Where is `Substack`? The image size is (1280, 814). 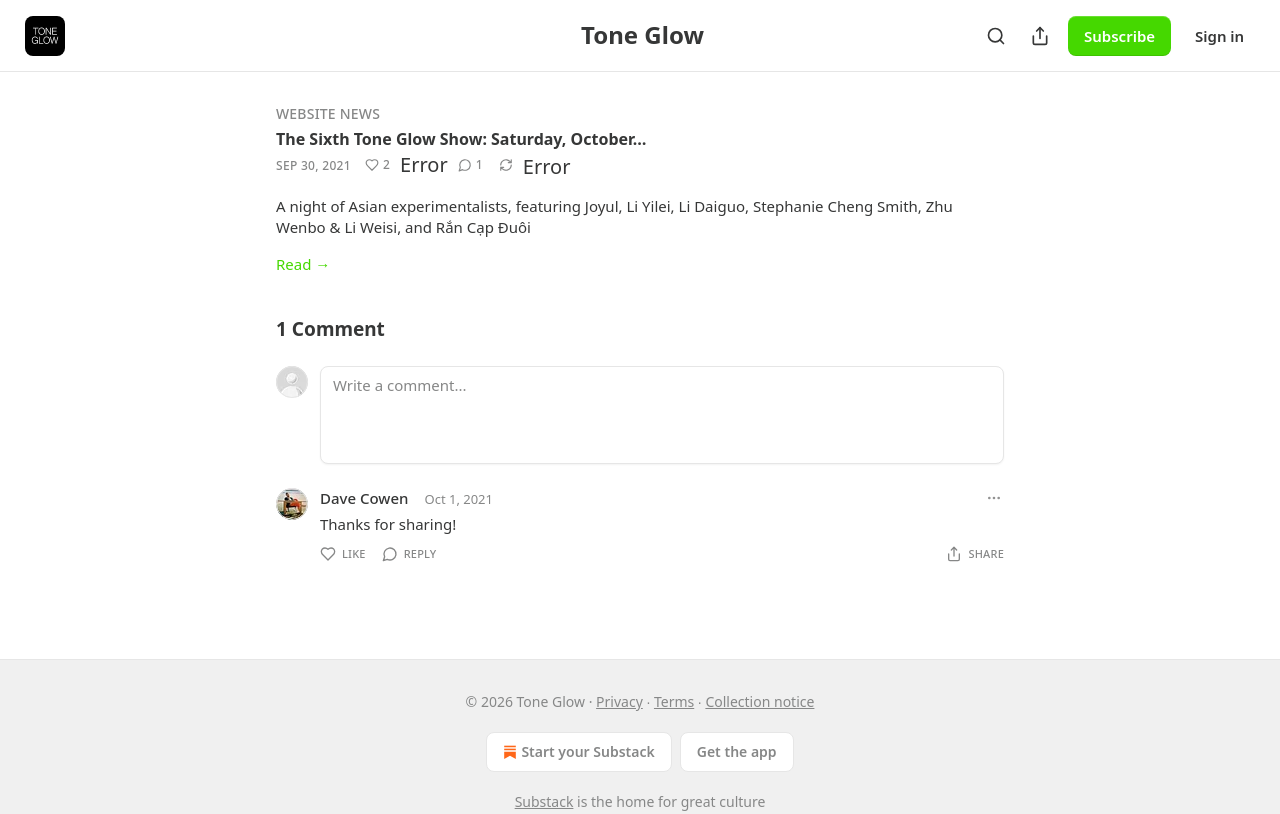
Substack is located at coordinates (544, 801).